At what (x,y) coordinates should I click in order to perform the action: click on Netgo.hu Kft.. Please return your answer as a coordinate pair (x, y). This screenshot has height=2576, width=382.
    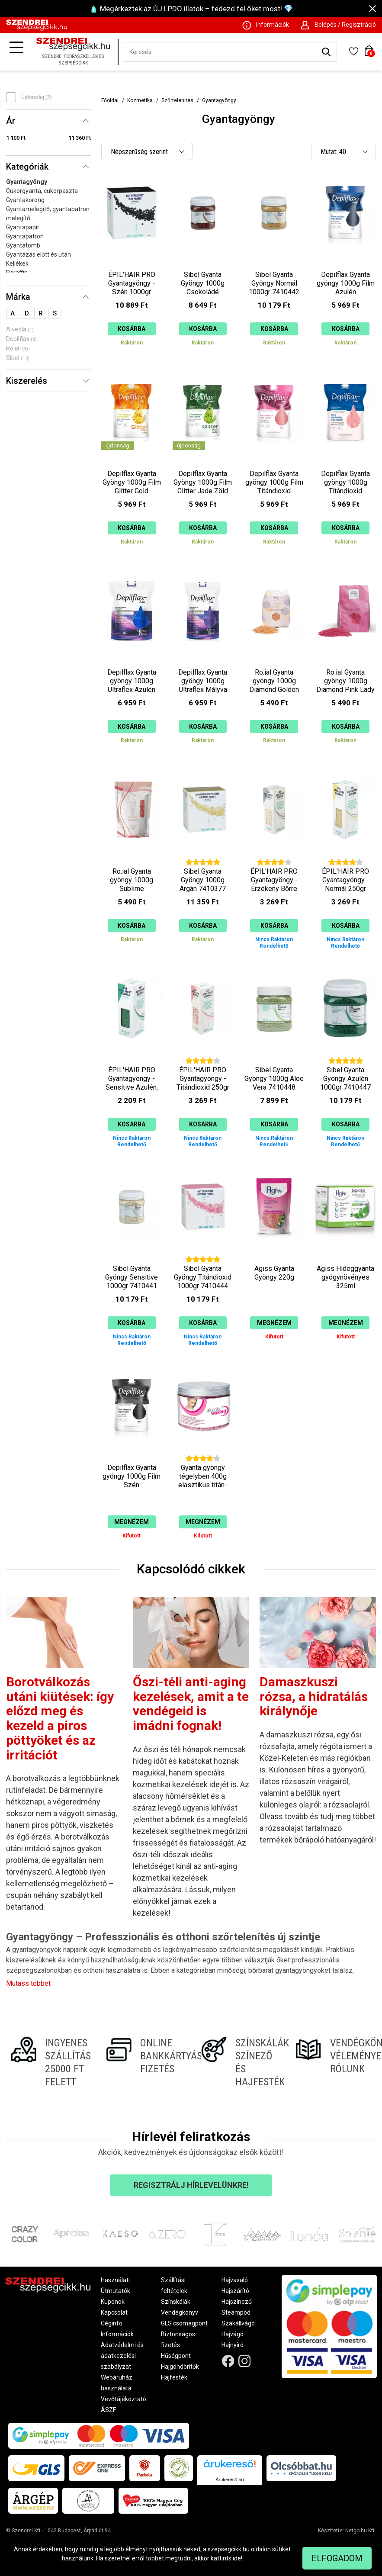
    Looking at the image, I should click on (360, 2531).